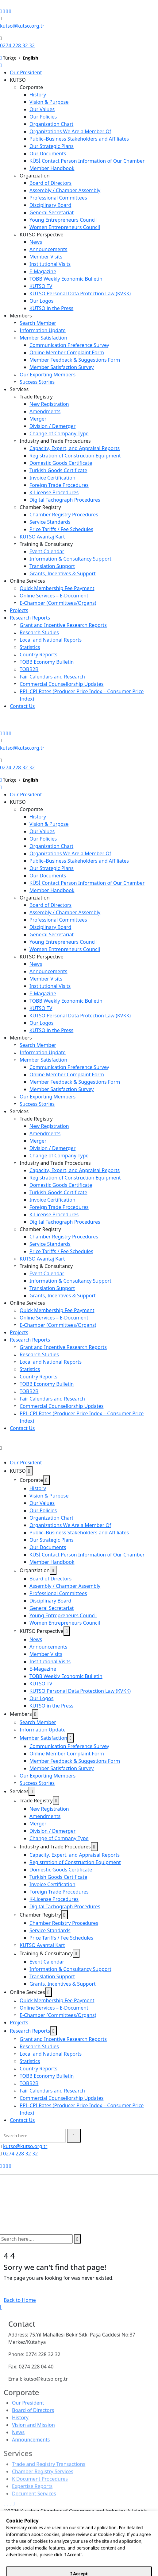 Image resolution: width=158 pixels, height=2576 pixels. I want to click on English, so click(30, 58).